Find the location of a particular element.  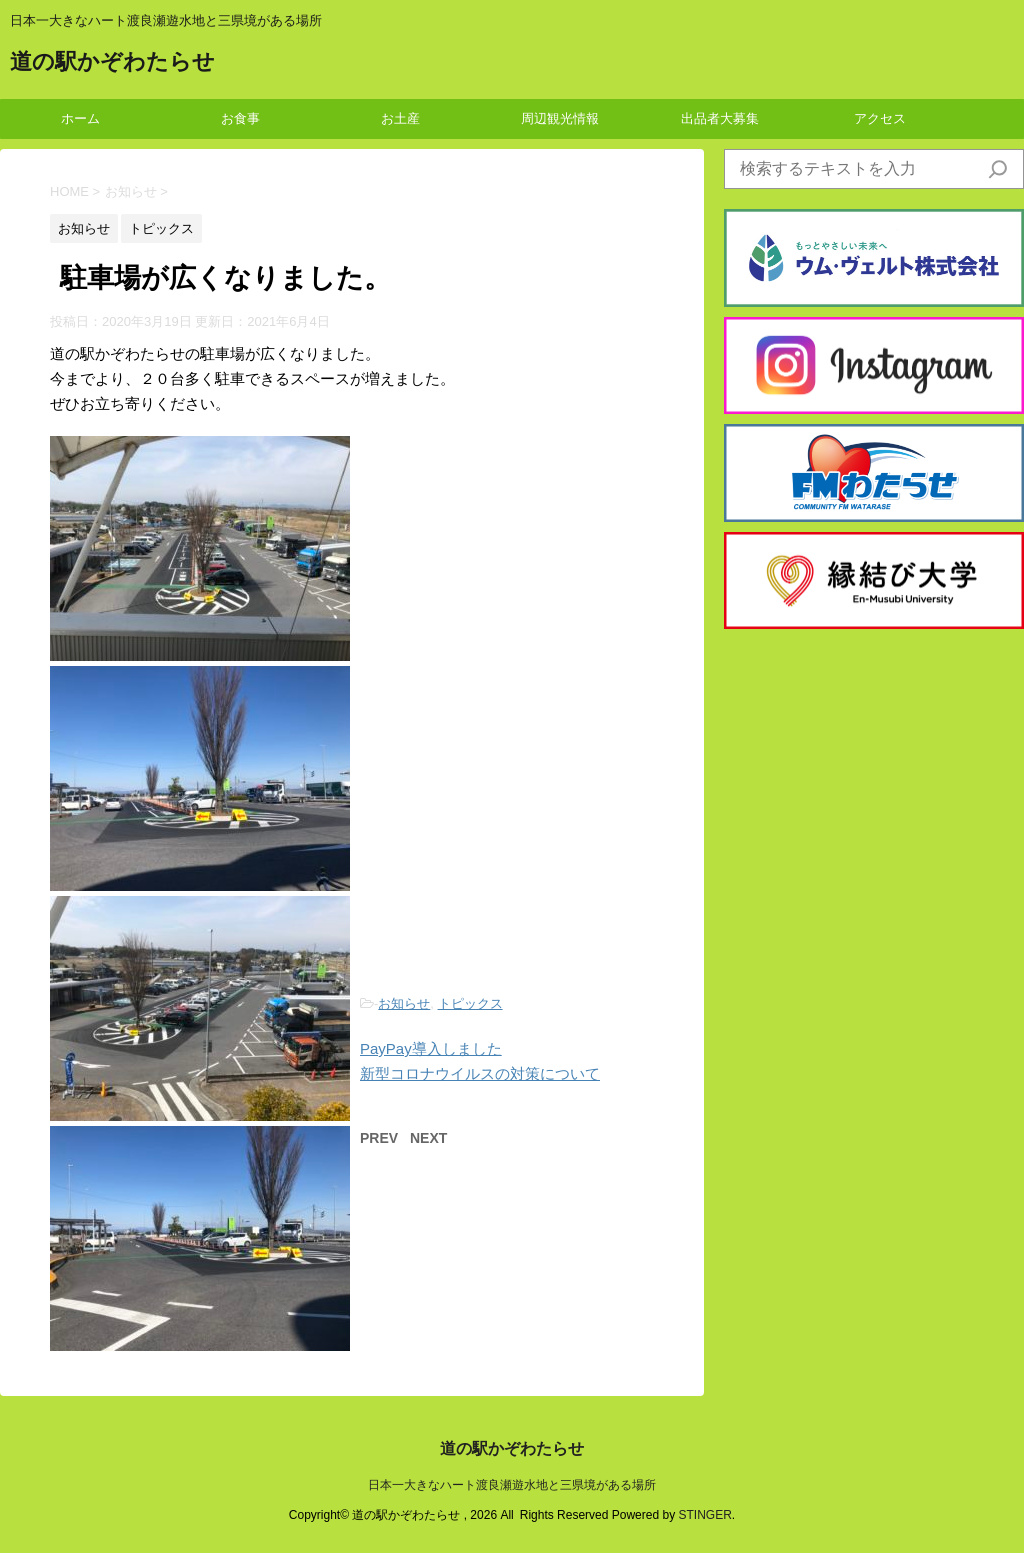

周辺観光情報 is located at coordinates (560, 118).